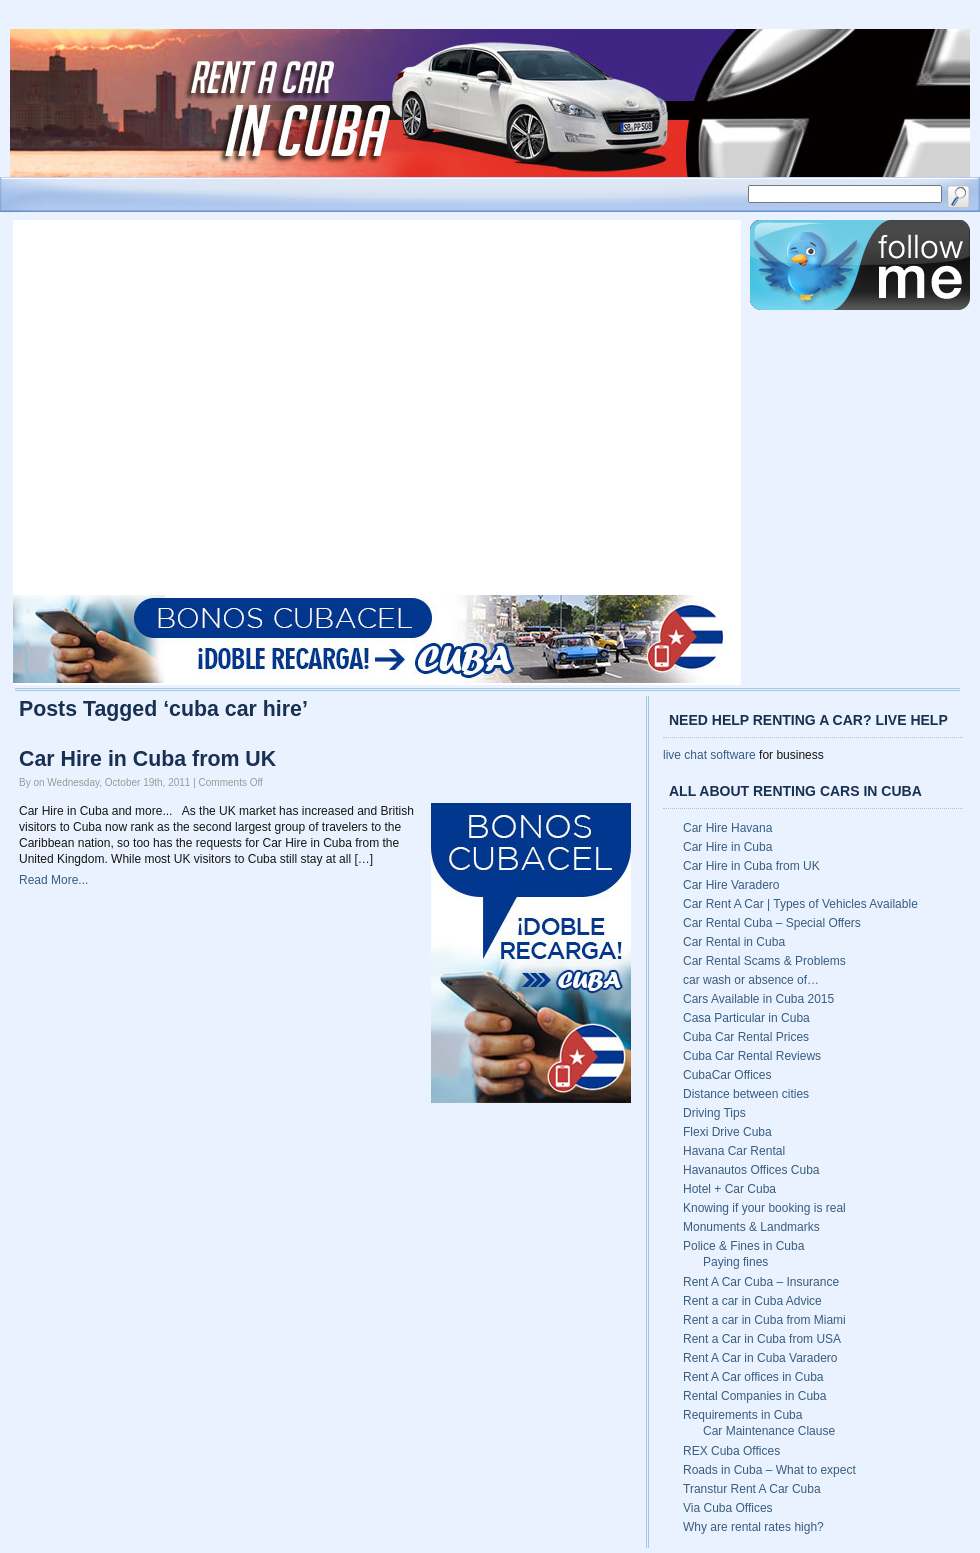 The height and width of the screenshot is (1553, 980). What do you see at coordinates (743, 1246) in the screenshot?
I see `Police & Fines in Cuba` at bounding box center [743, 1246].